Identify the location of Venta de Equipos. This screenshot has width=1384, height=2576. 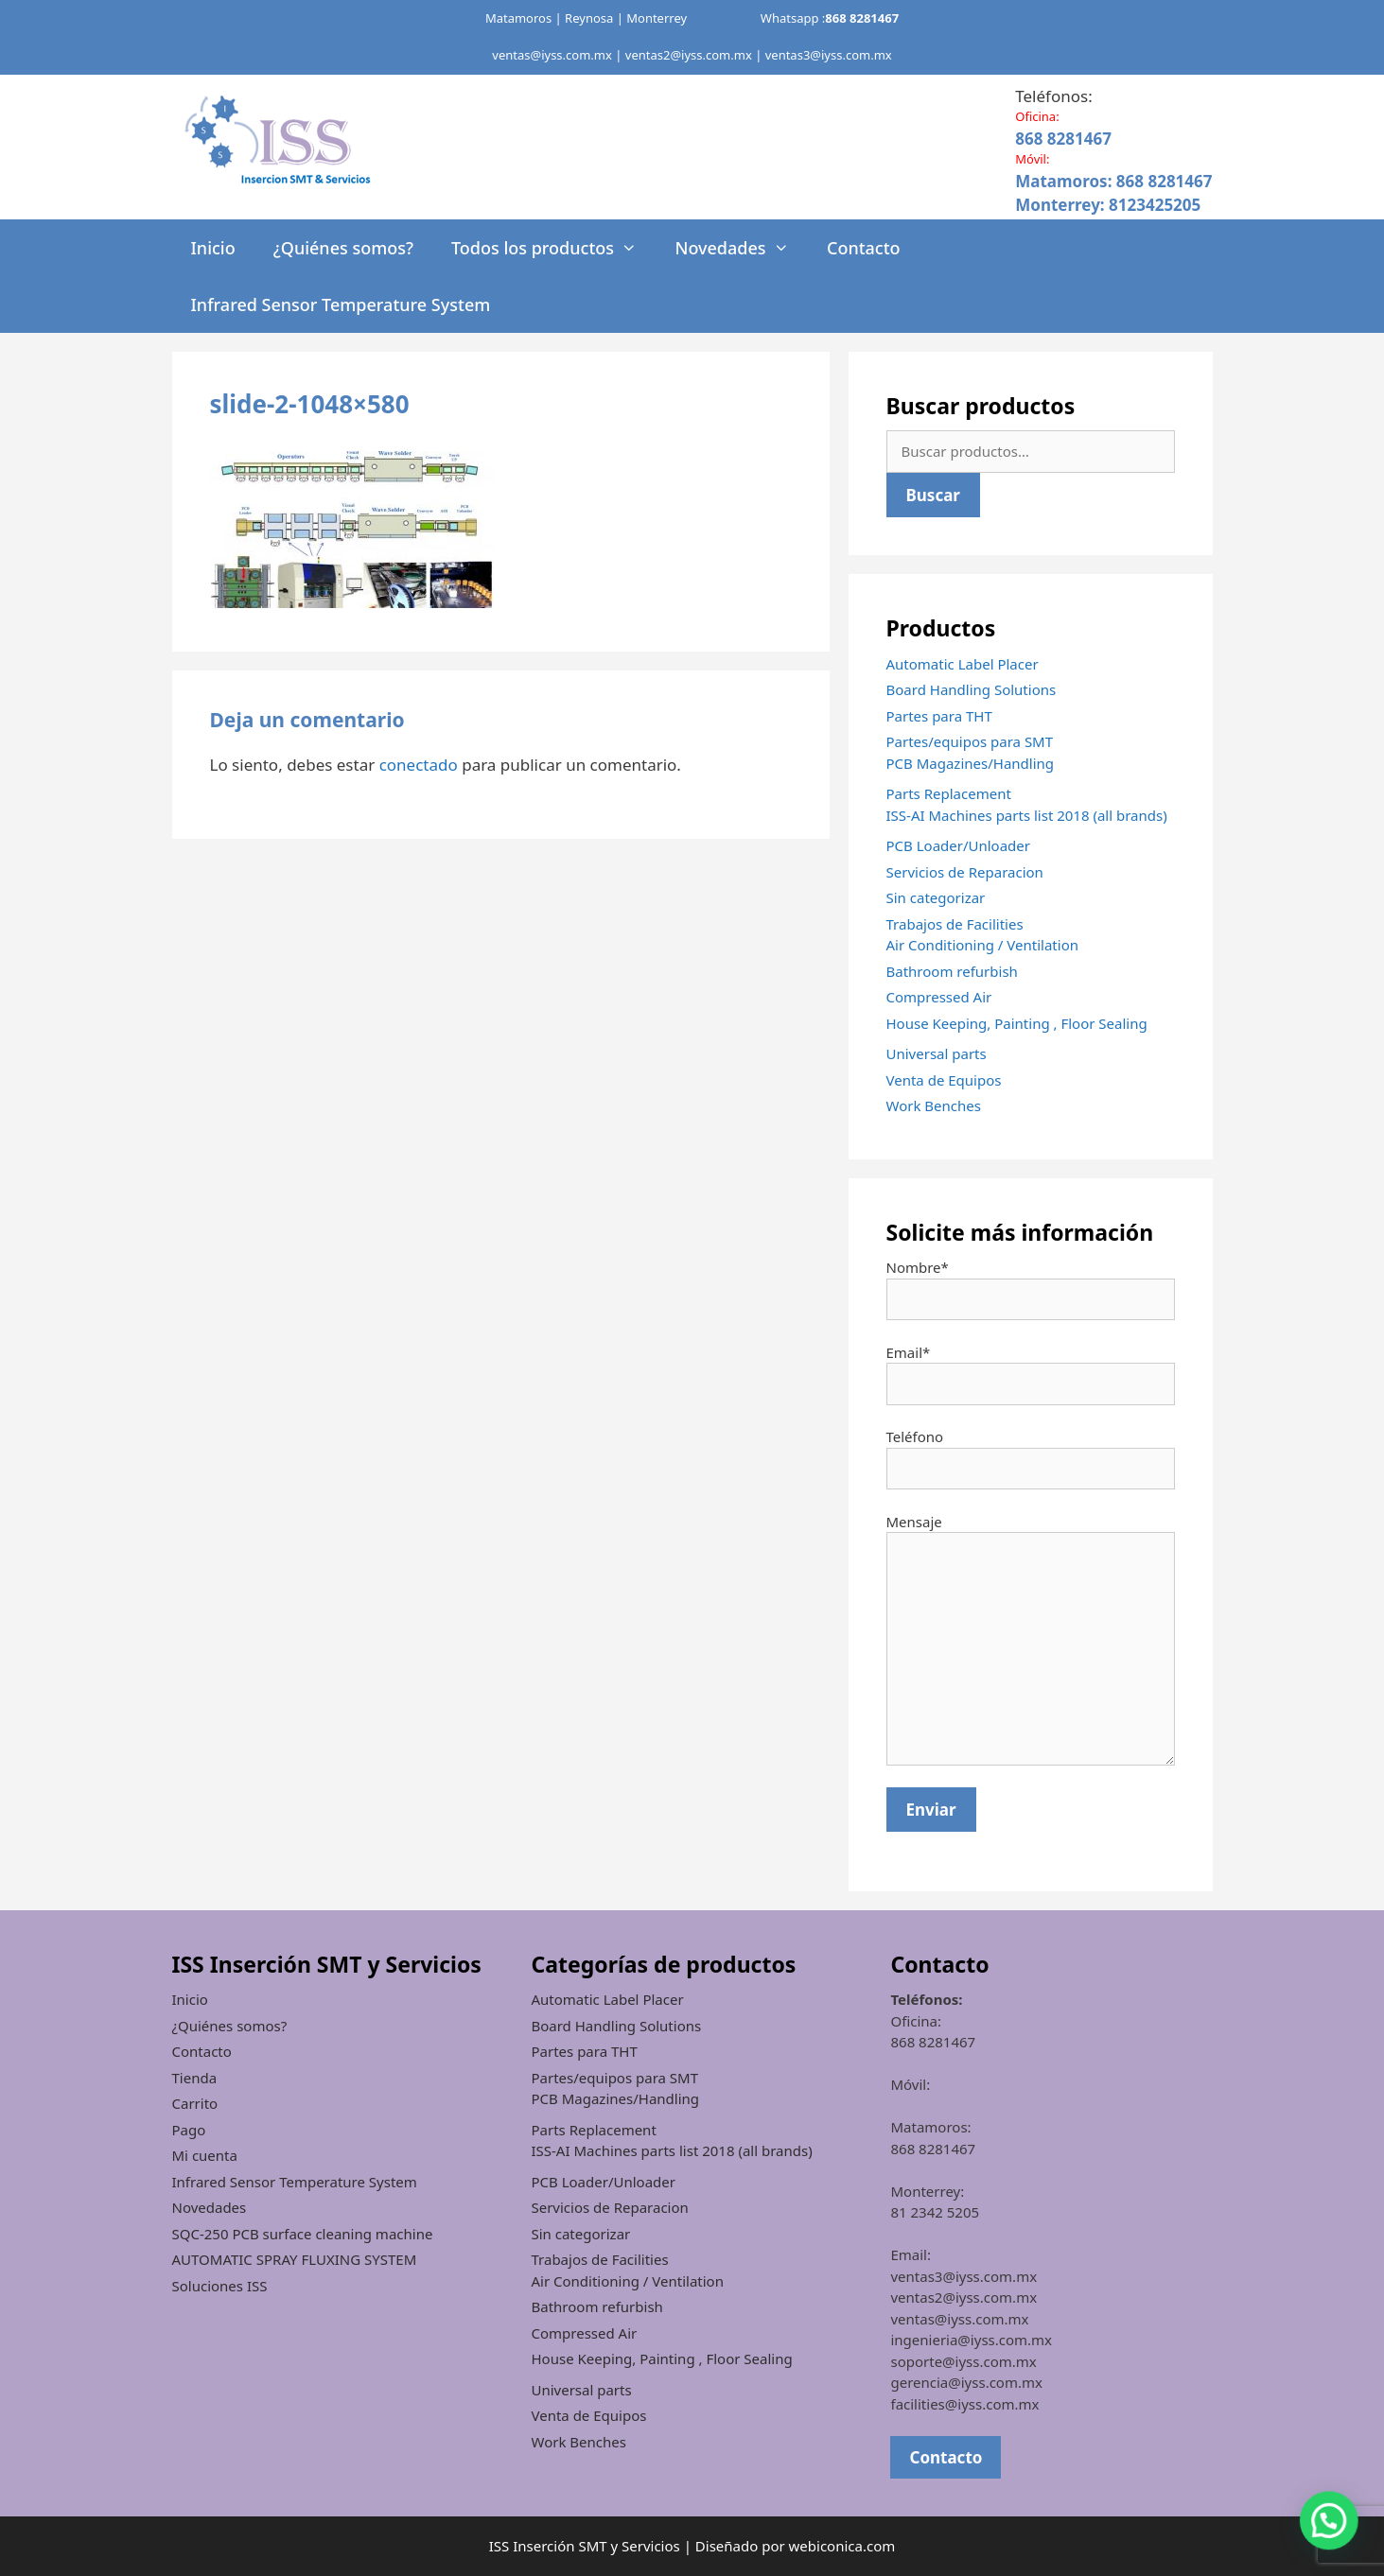
(944, 1079).